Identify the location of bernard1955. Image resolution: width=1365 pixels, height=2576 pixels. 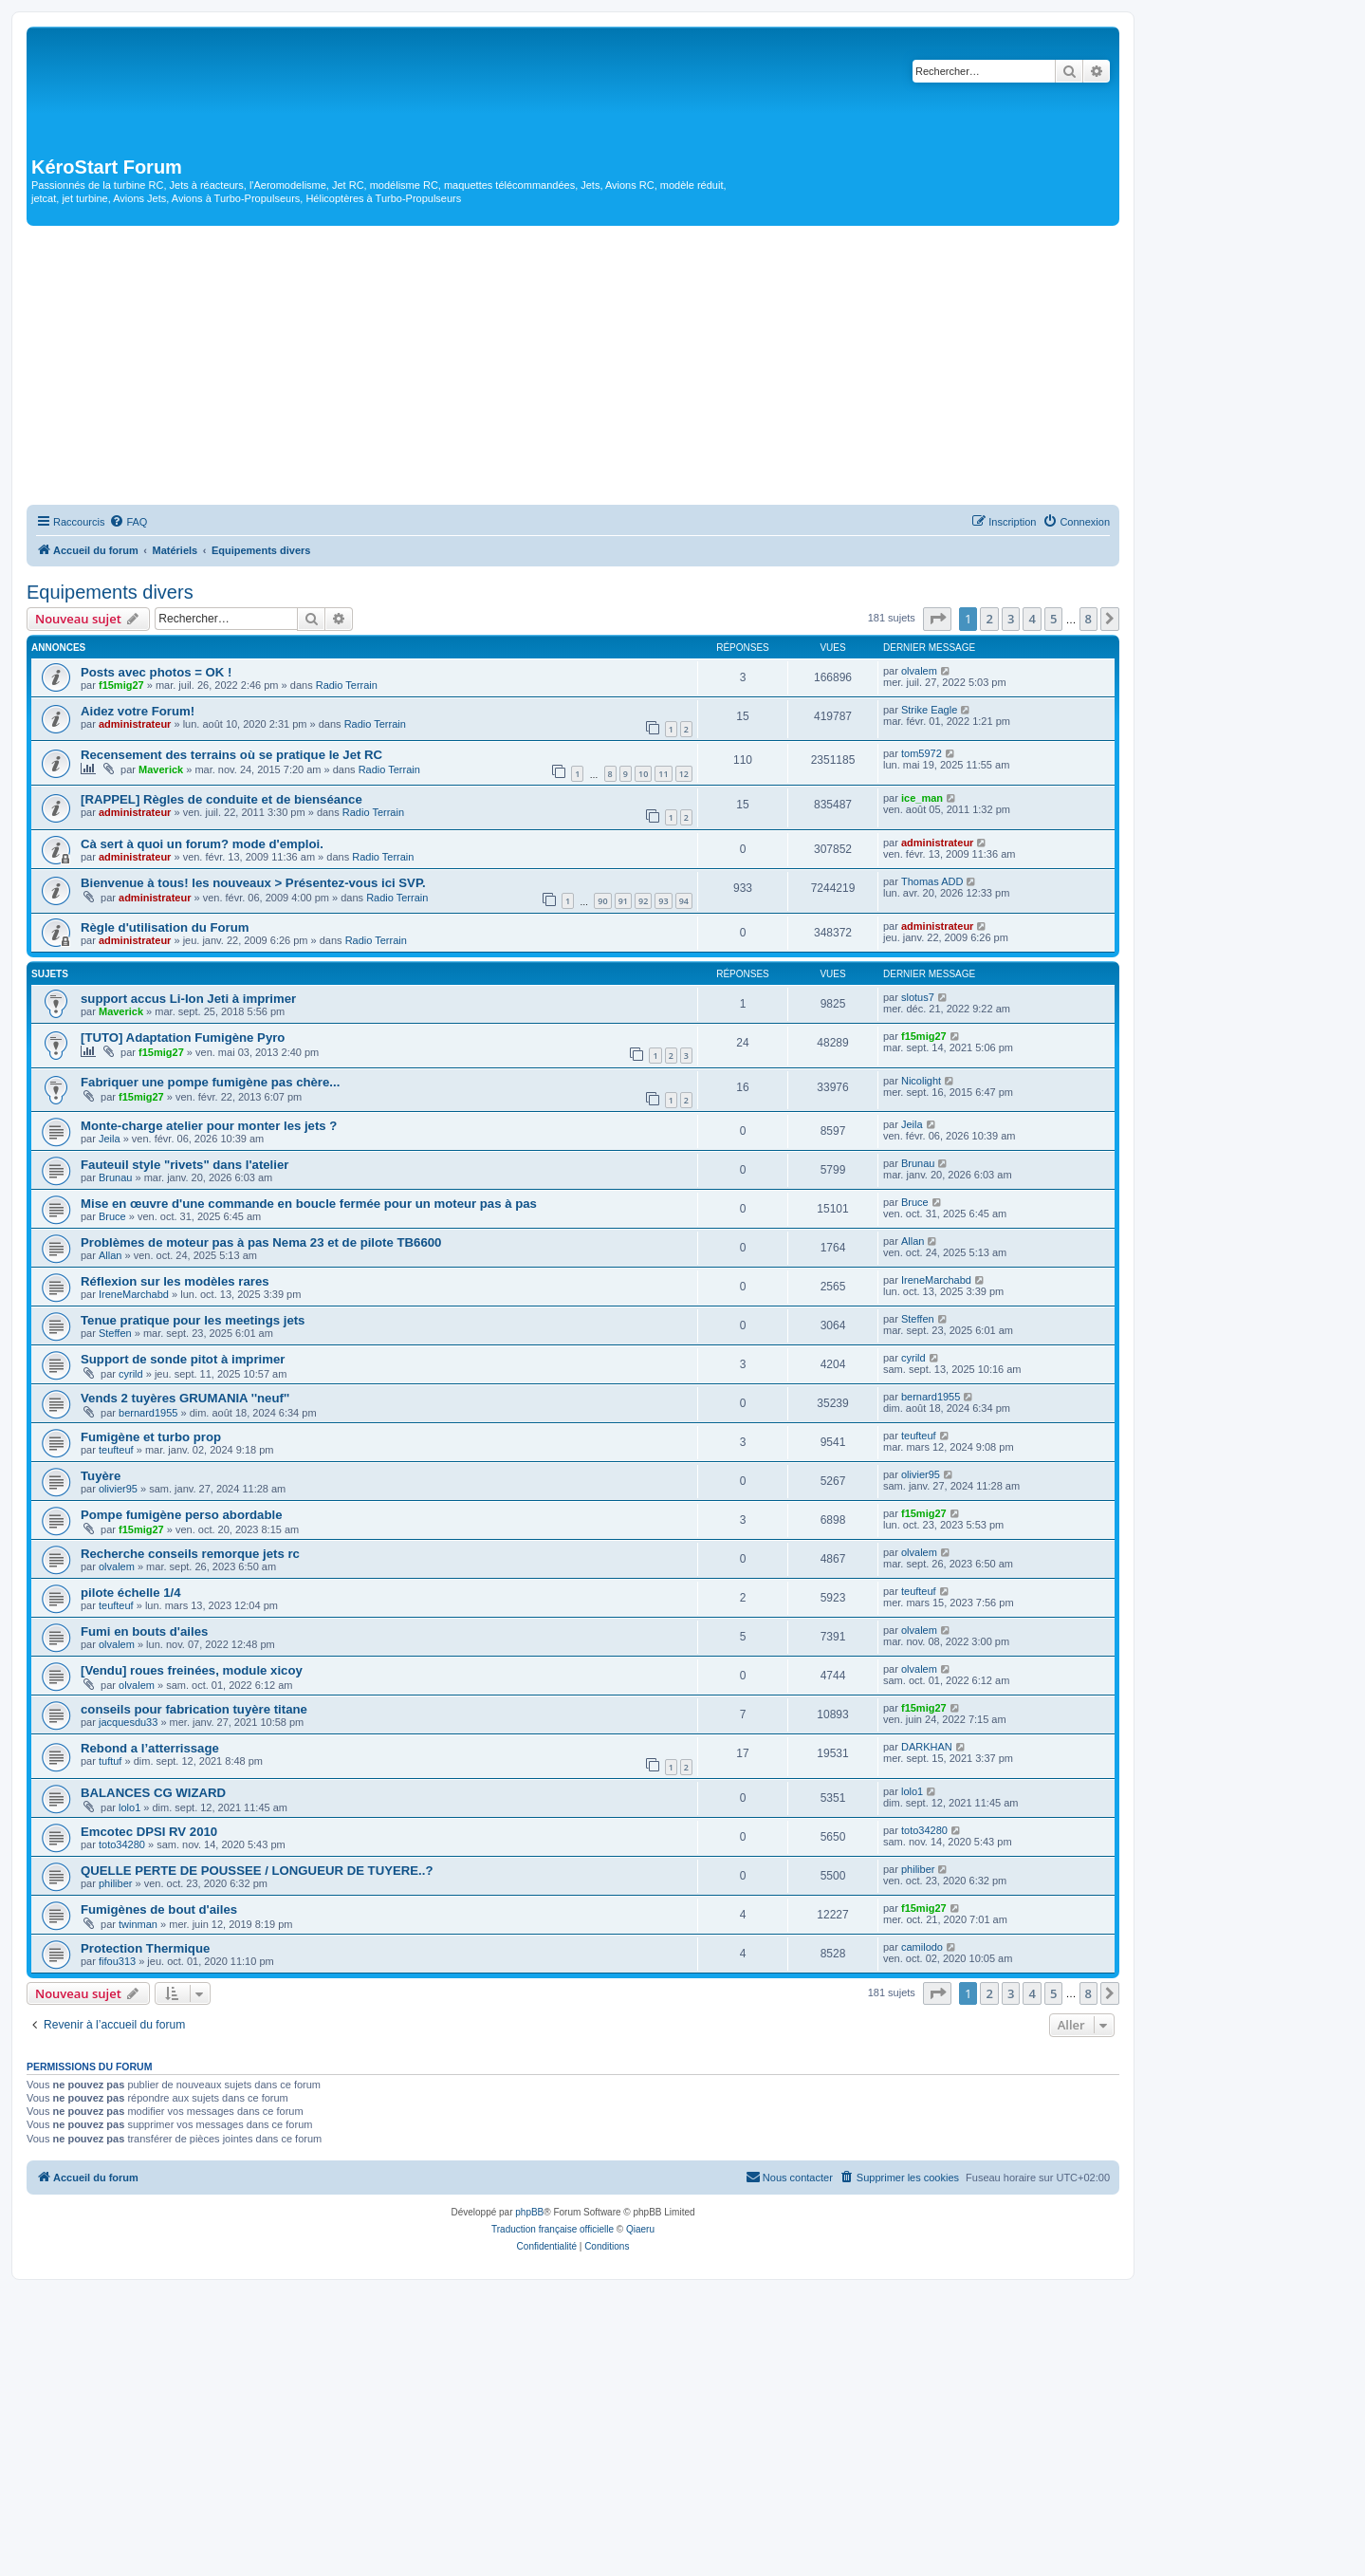
(148, 1412).